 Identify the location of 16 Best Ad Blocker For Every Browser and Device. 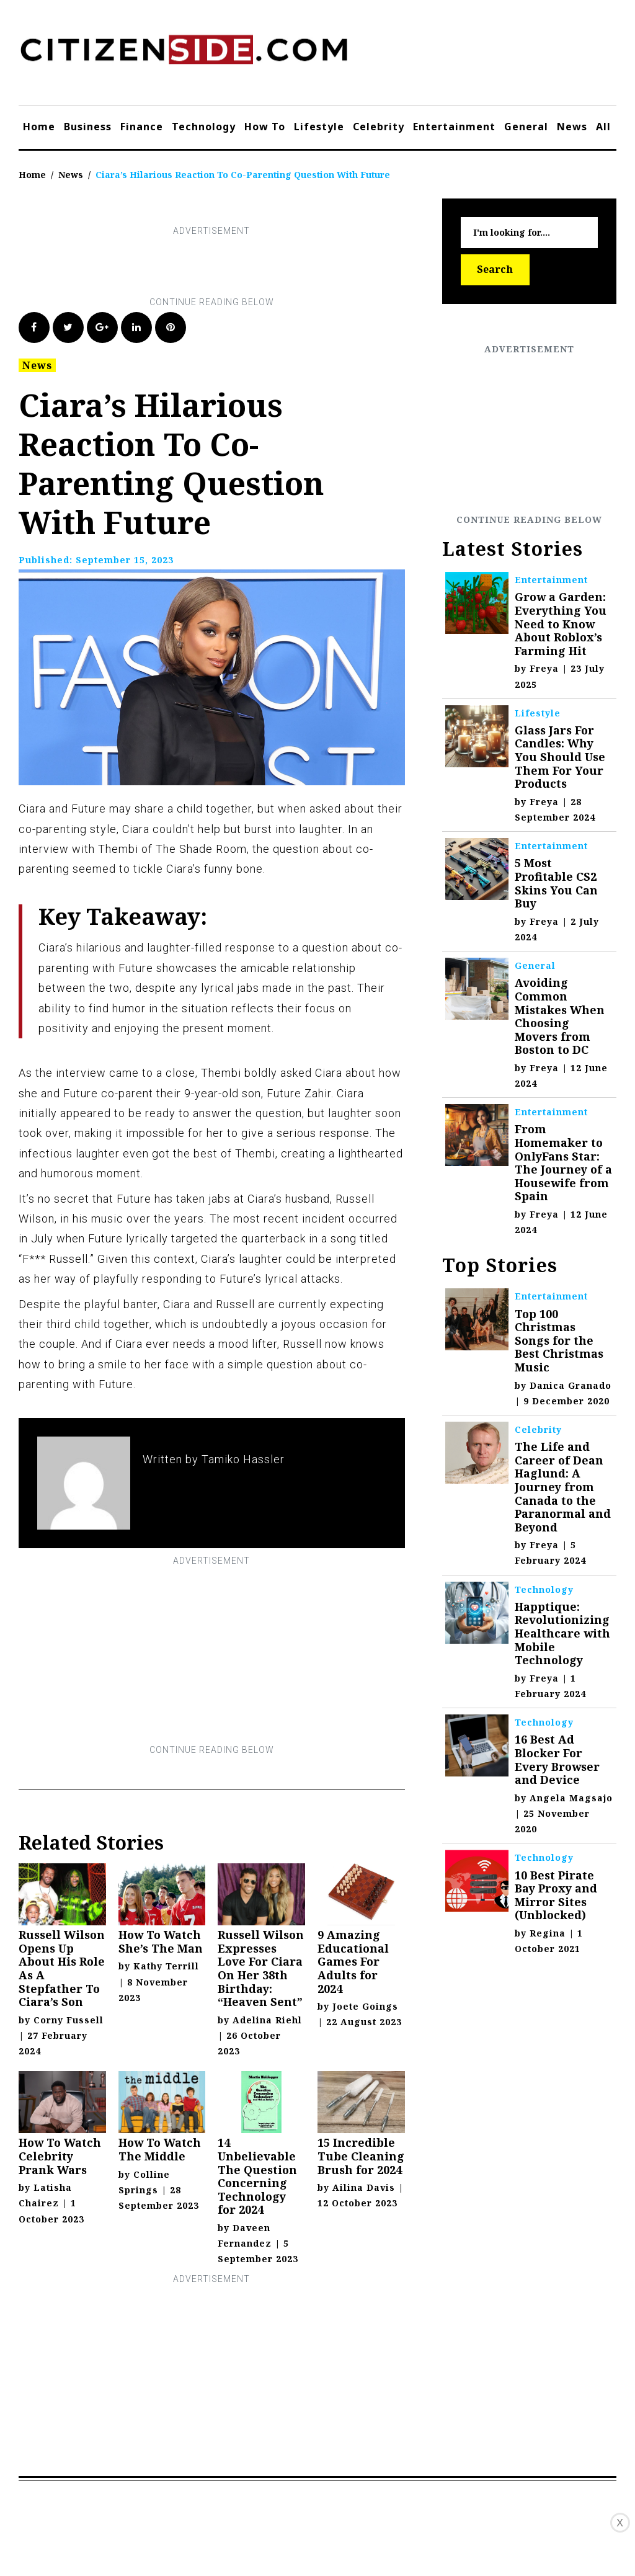
(557, 1759).